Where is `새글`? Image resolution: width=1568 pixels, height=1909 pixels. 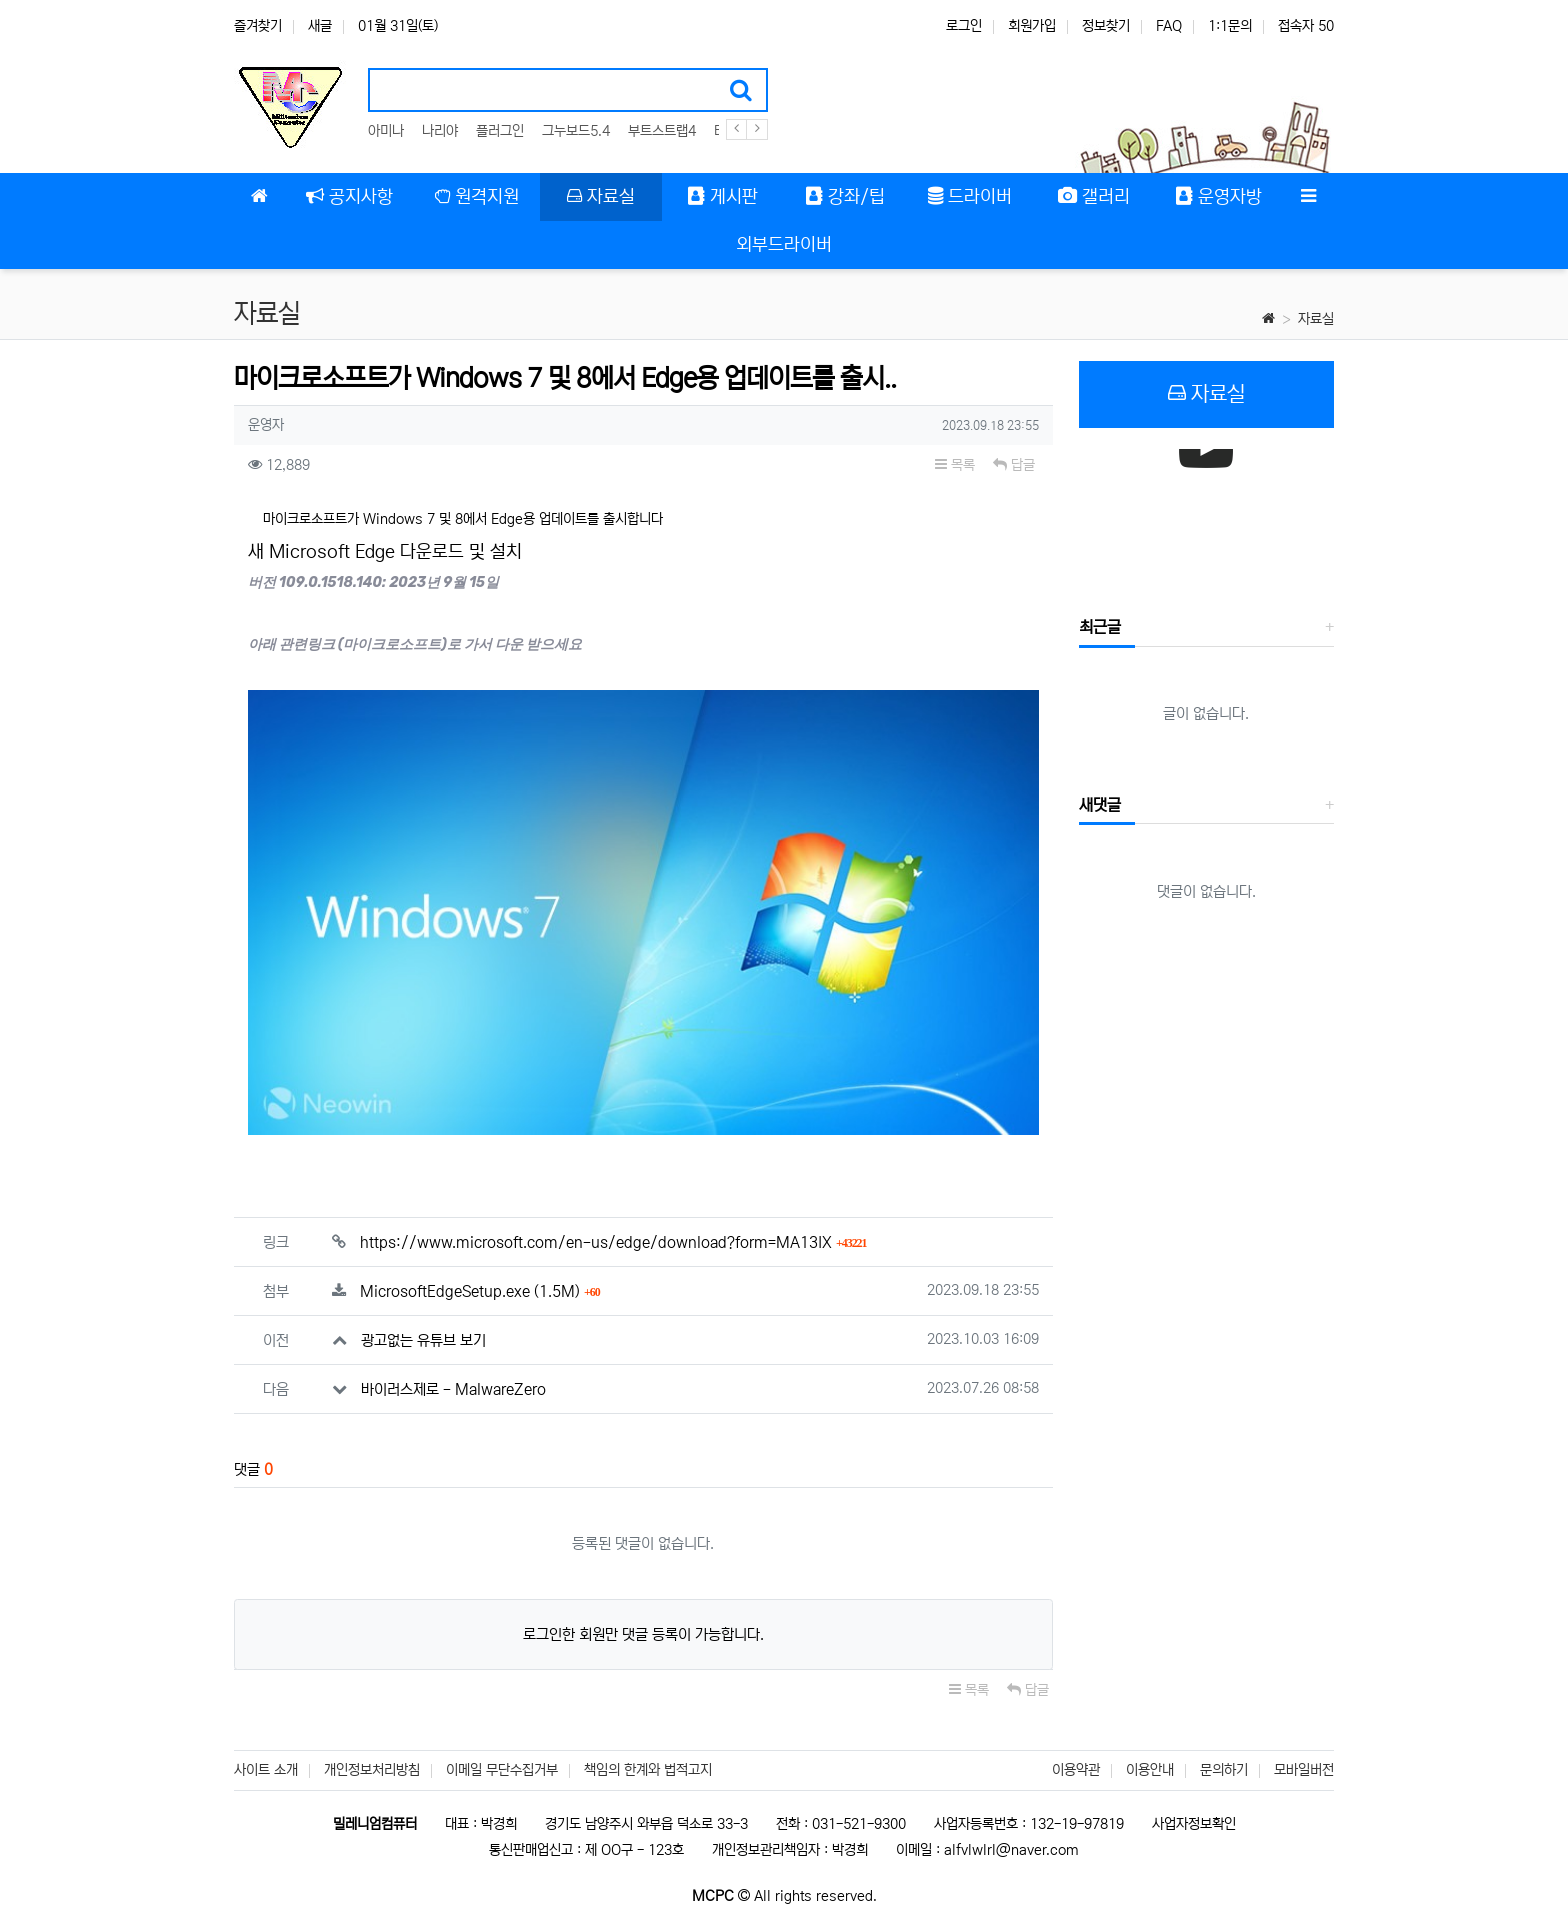 새글 is located at coordinates (320, 26).